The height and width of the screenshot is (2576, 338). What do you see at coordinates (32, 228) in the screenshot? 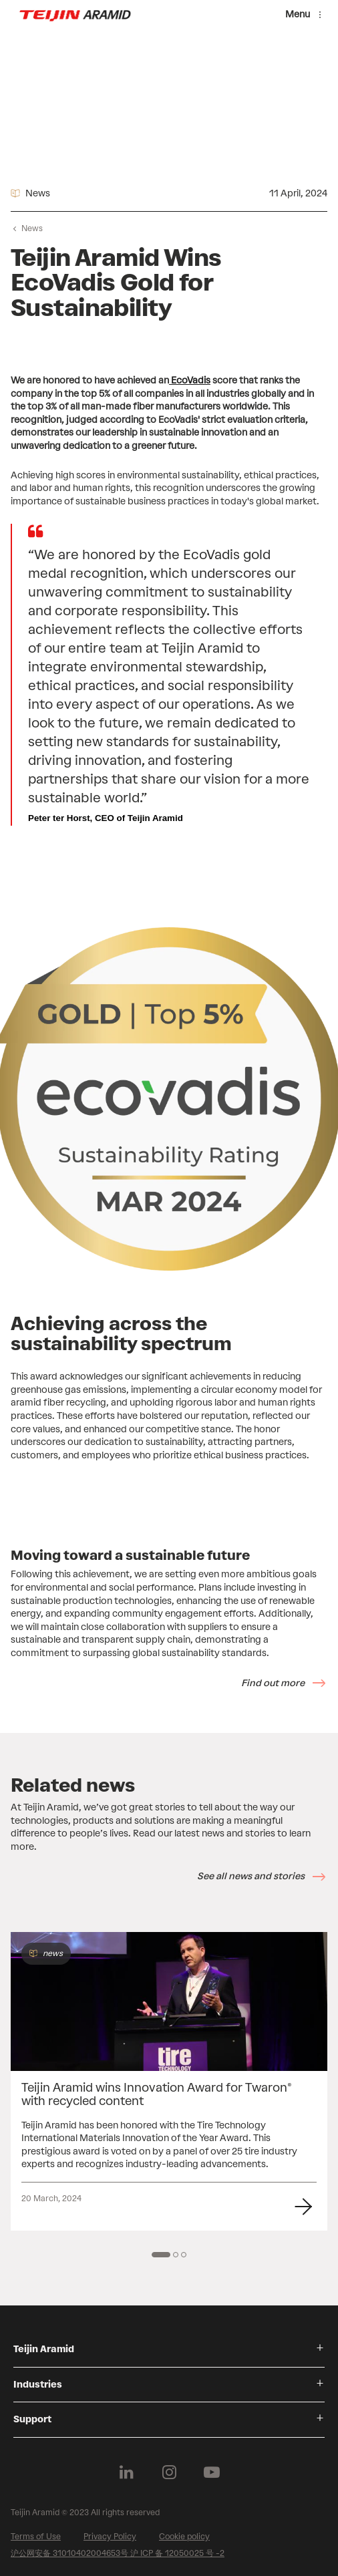
I see `News` at bounding box center [32, 228].